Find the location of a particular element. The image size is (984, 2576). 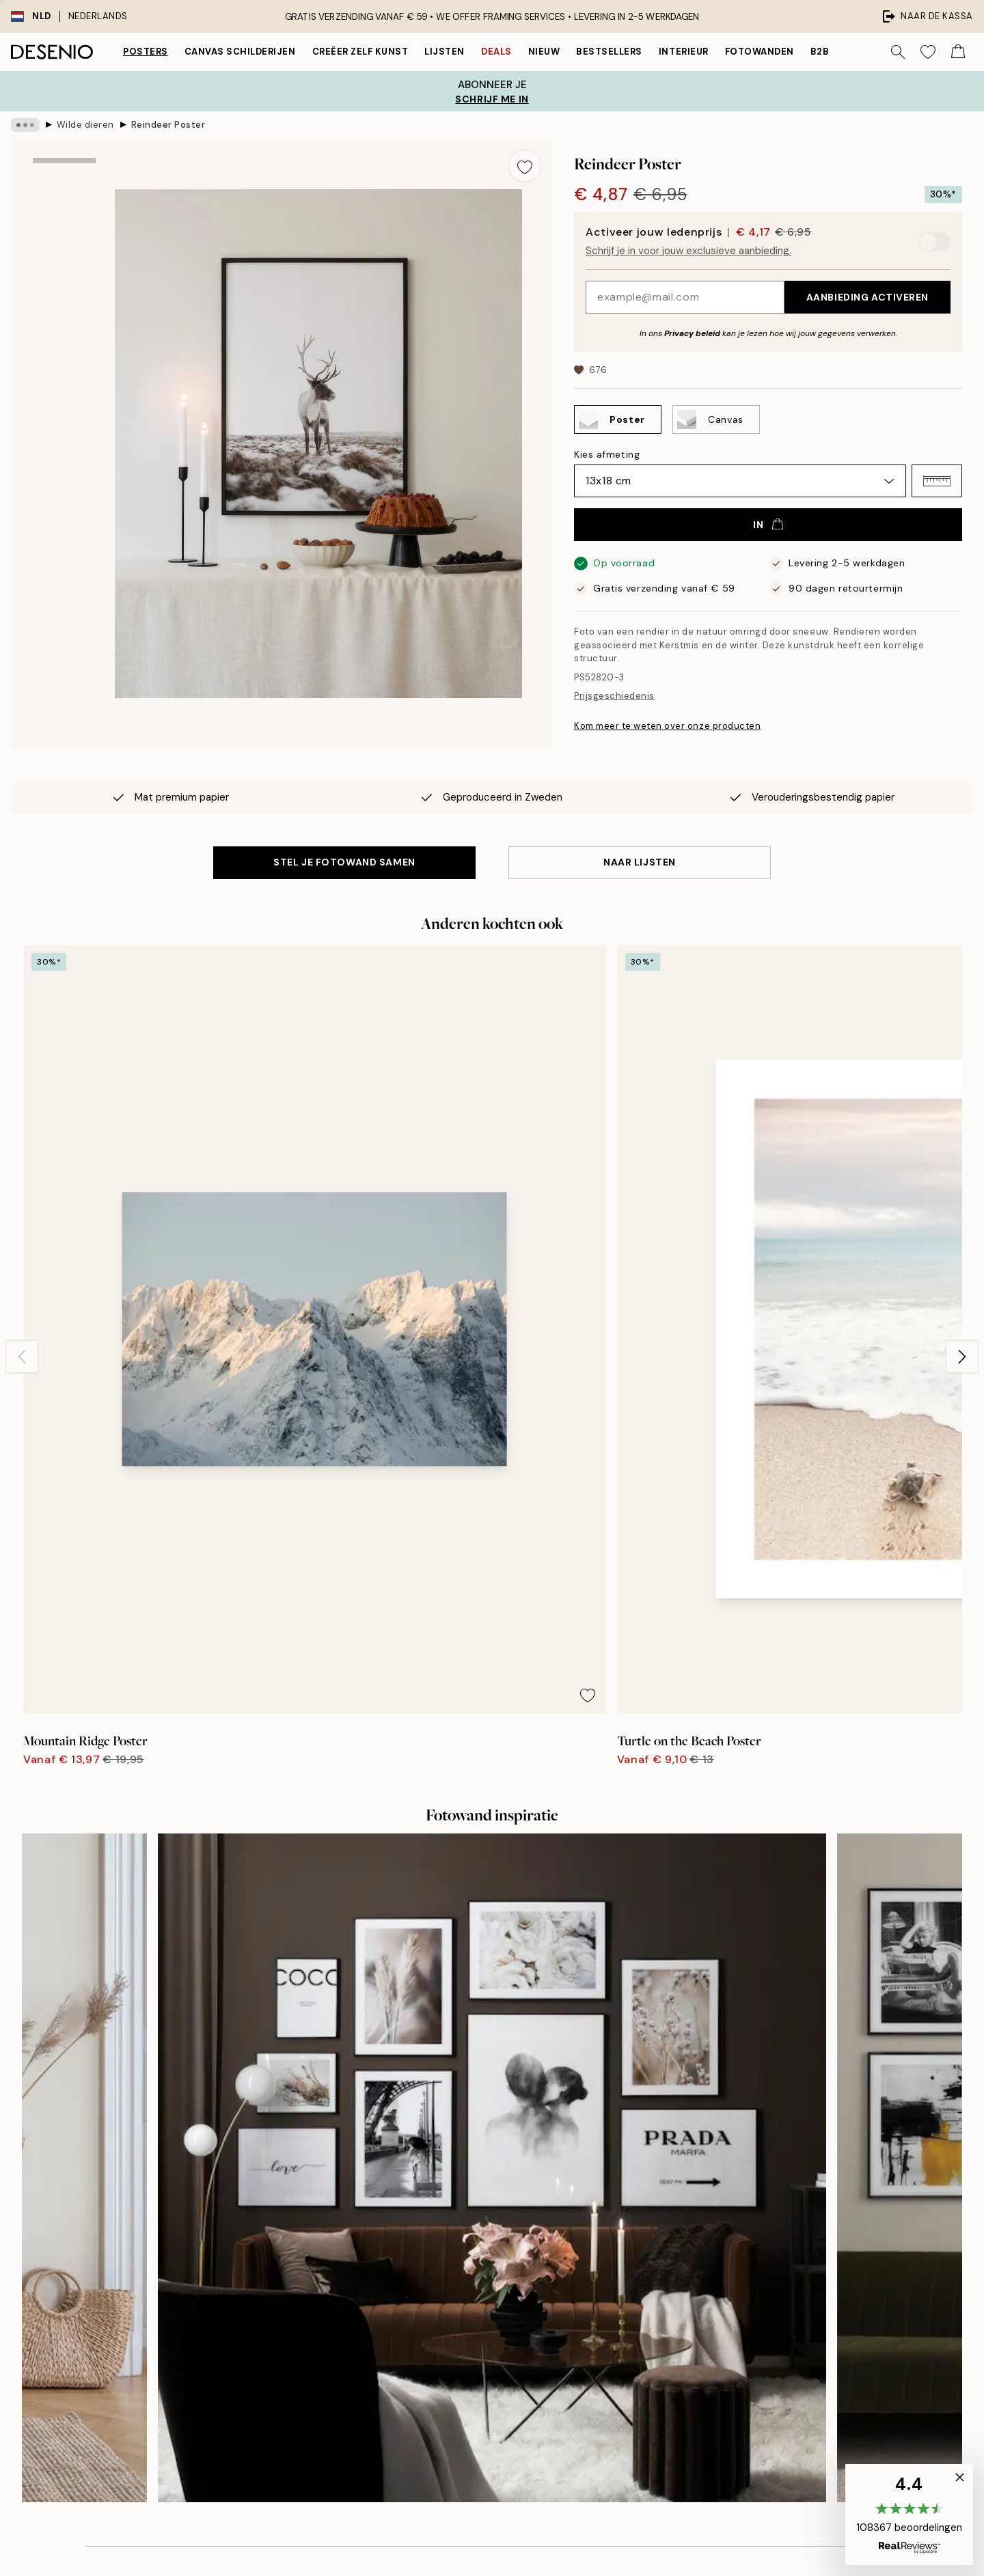

[Show products in Cart] is located at coordinates (958, 52).